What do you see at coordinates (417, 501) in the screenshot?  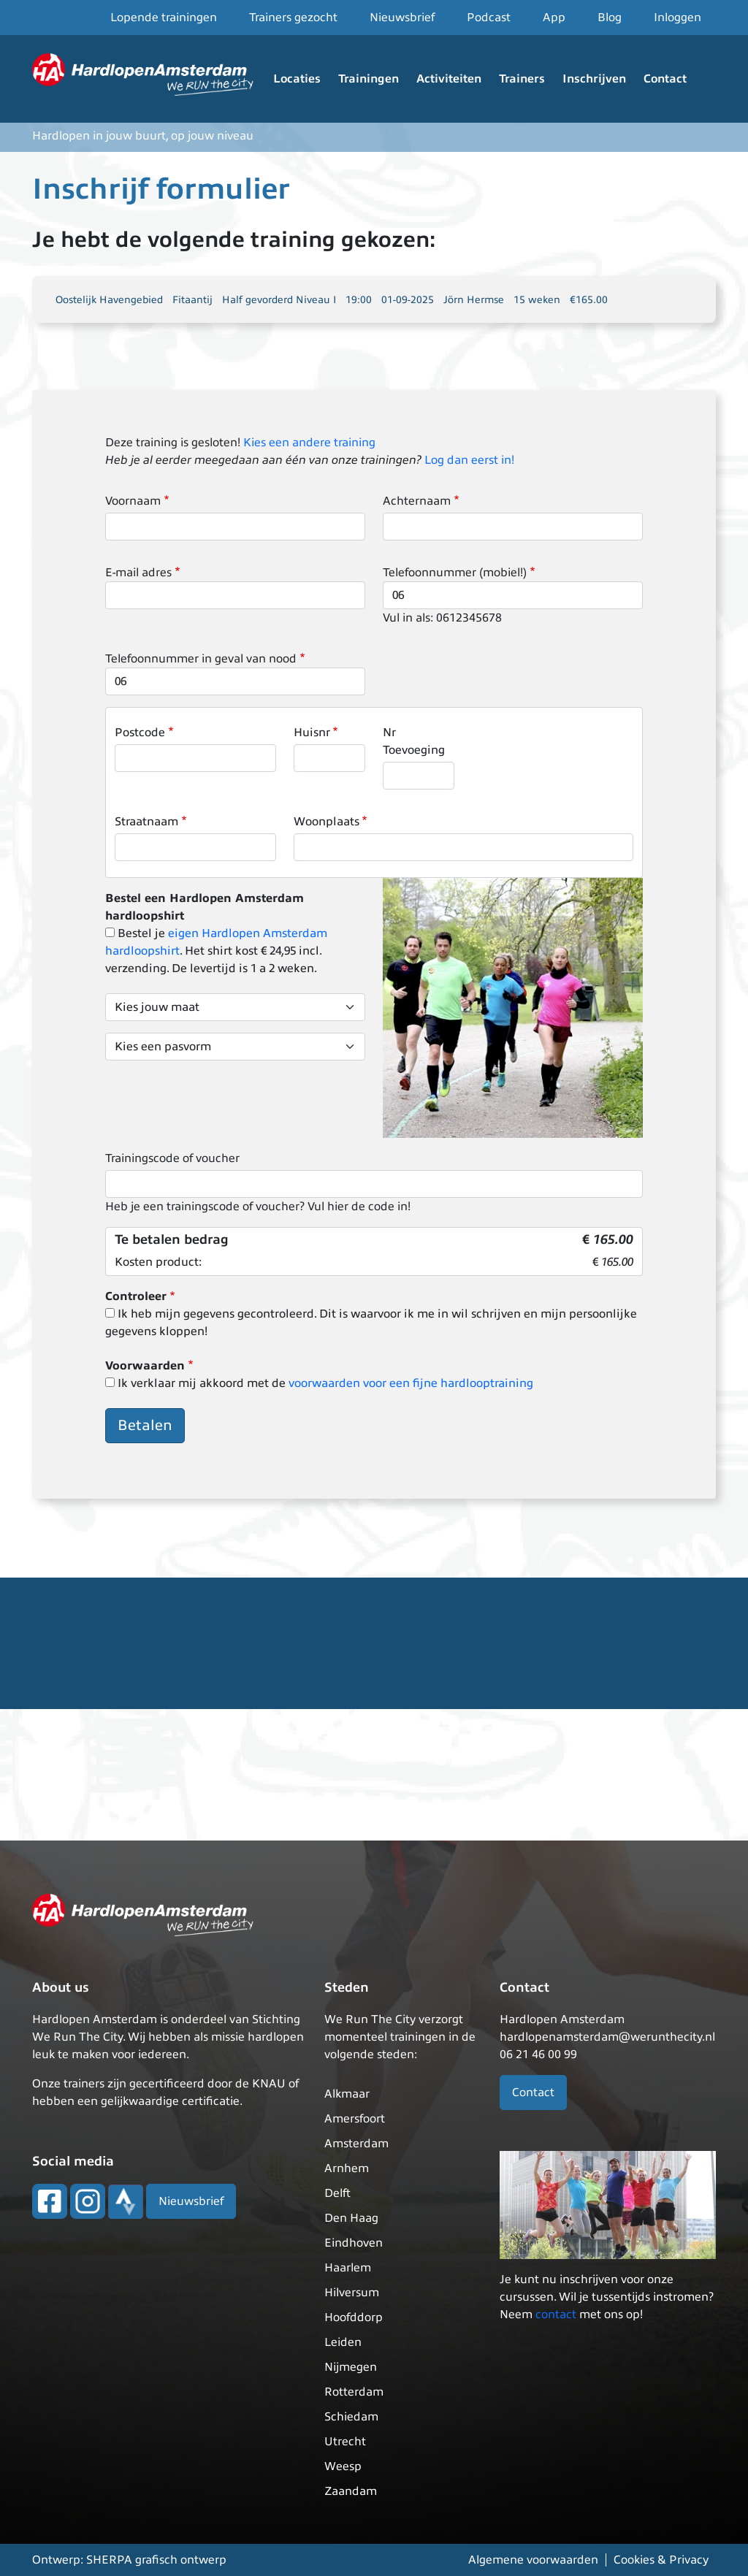 I see `Achternaam` at bounding box center [417, 501].